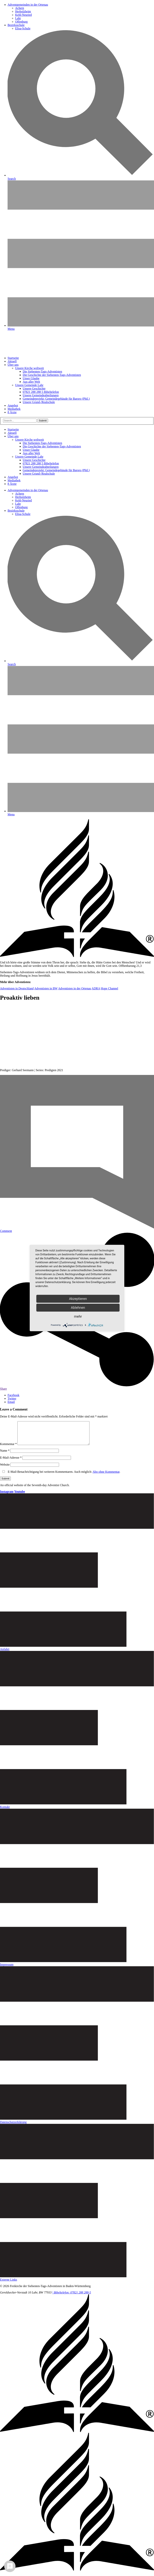 The height and width of the screenshot is (2576, 154). What do you see at coordinates (109, 988) in the screenshot?
I see `Hope Channel` at bounding box center [109, 988].